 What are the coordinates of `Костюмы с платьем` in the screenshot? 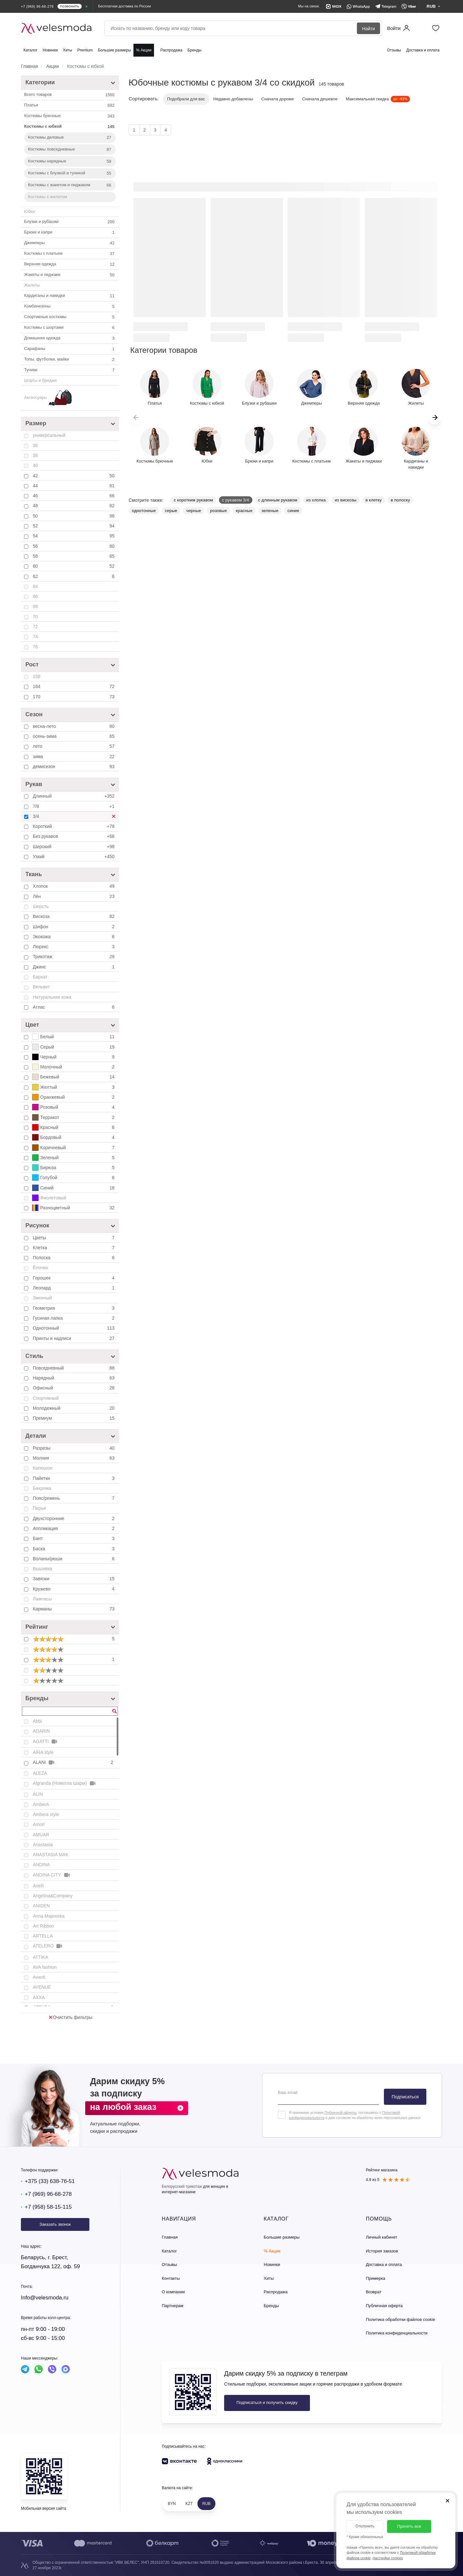 It's located at (70, 254).